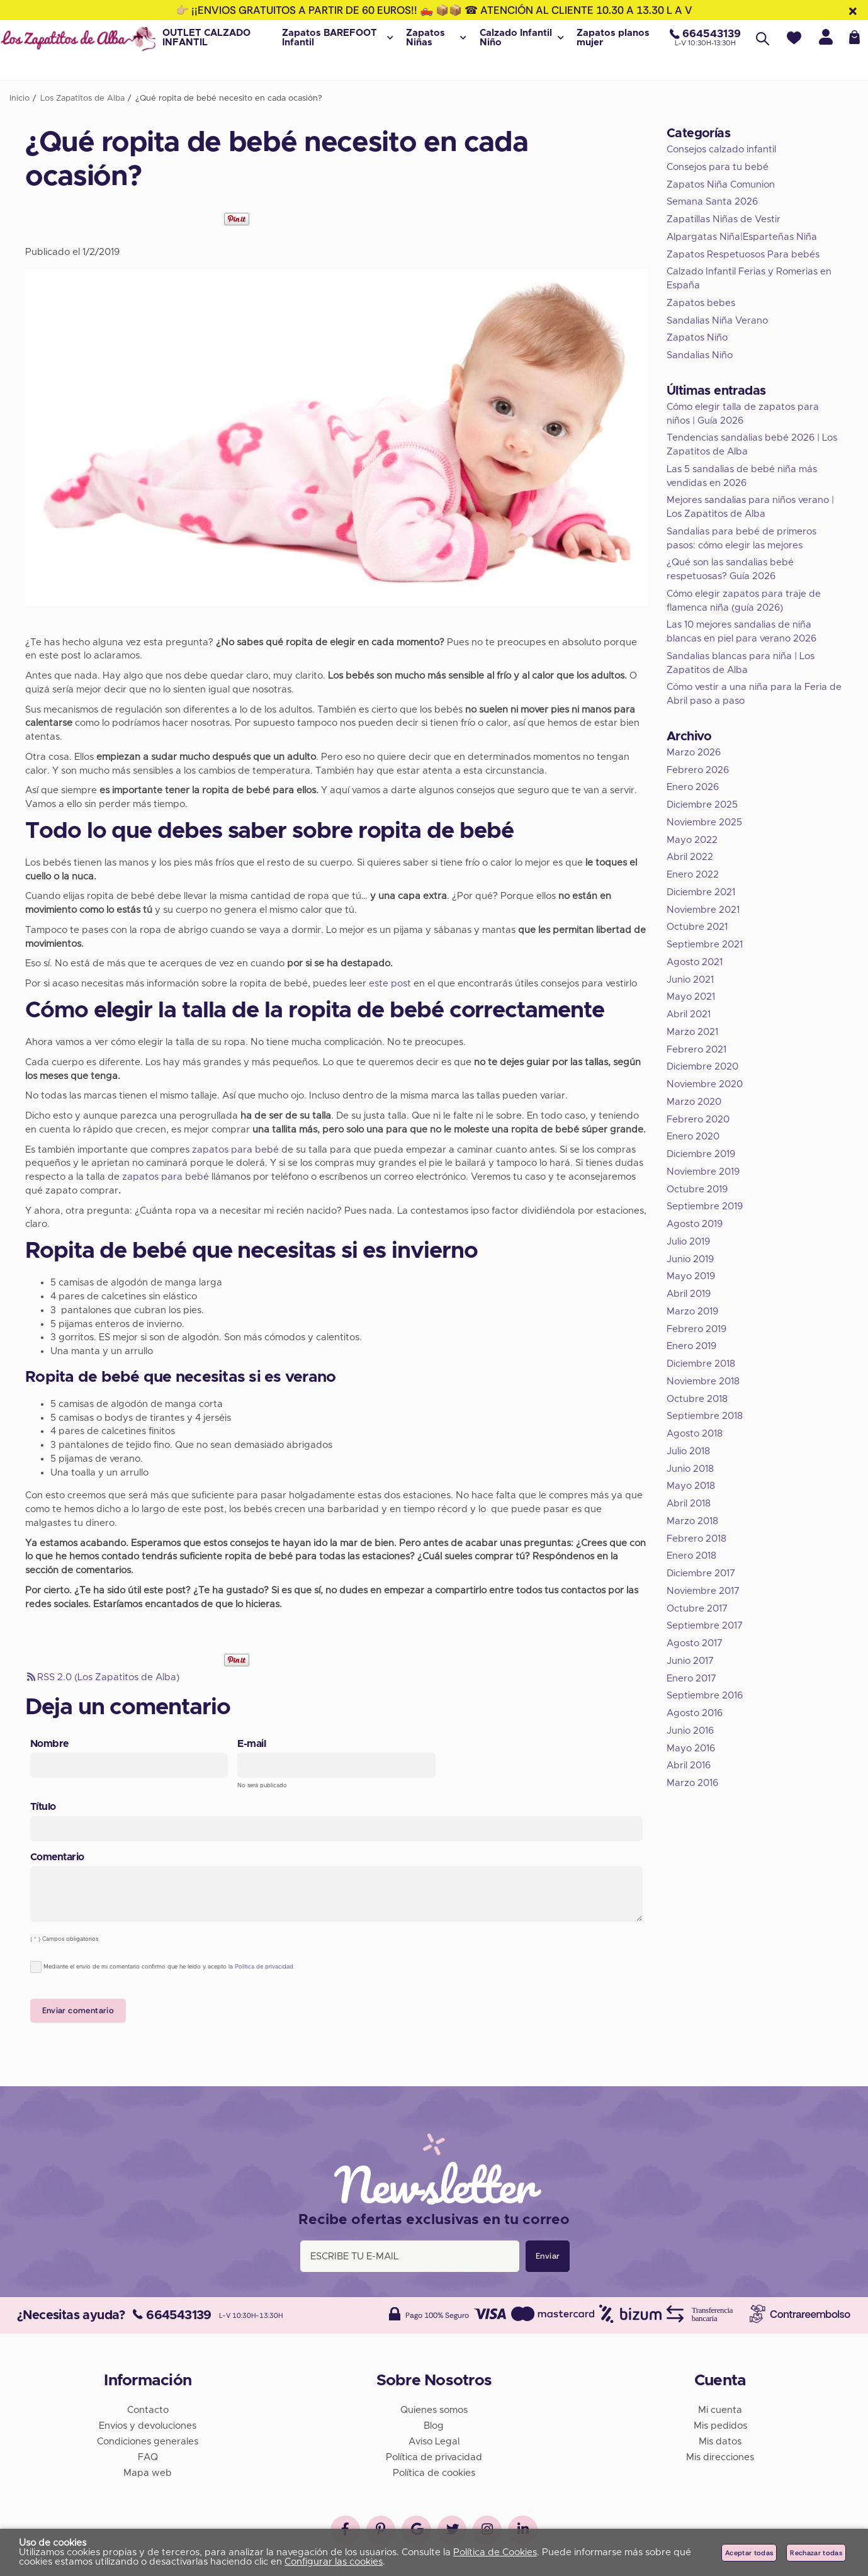  I want to click on Julio 2019, so click(688, 1241).